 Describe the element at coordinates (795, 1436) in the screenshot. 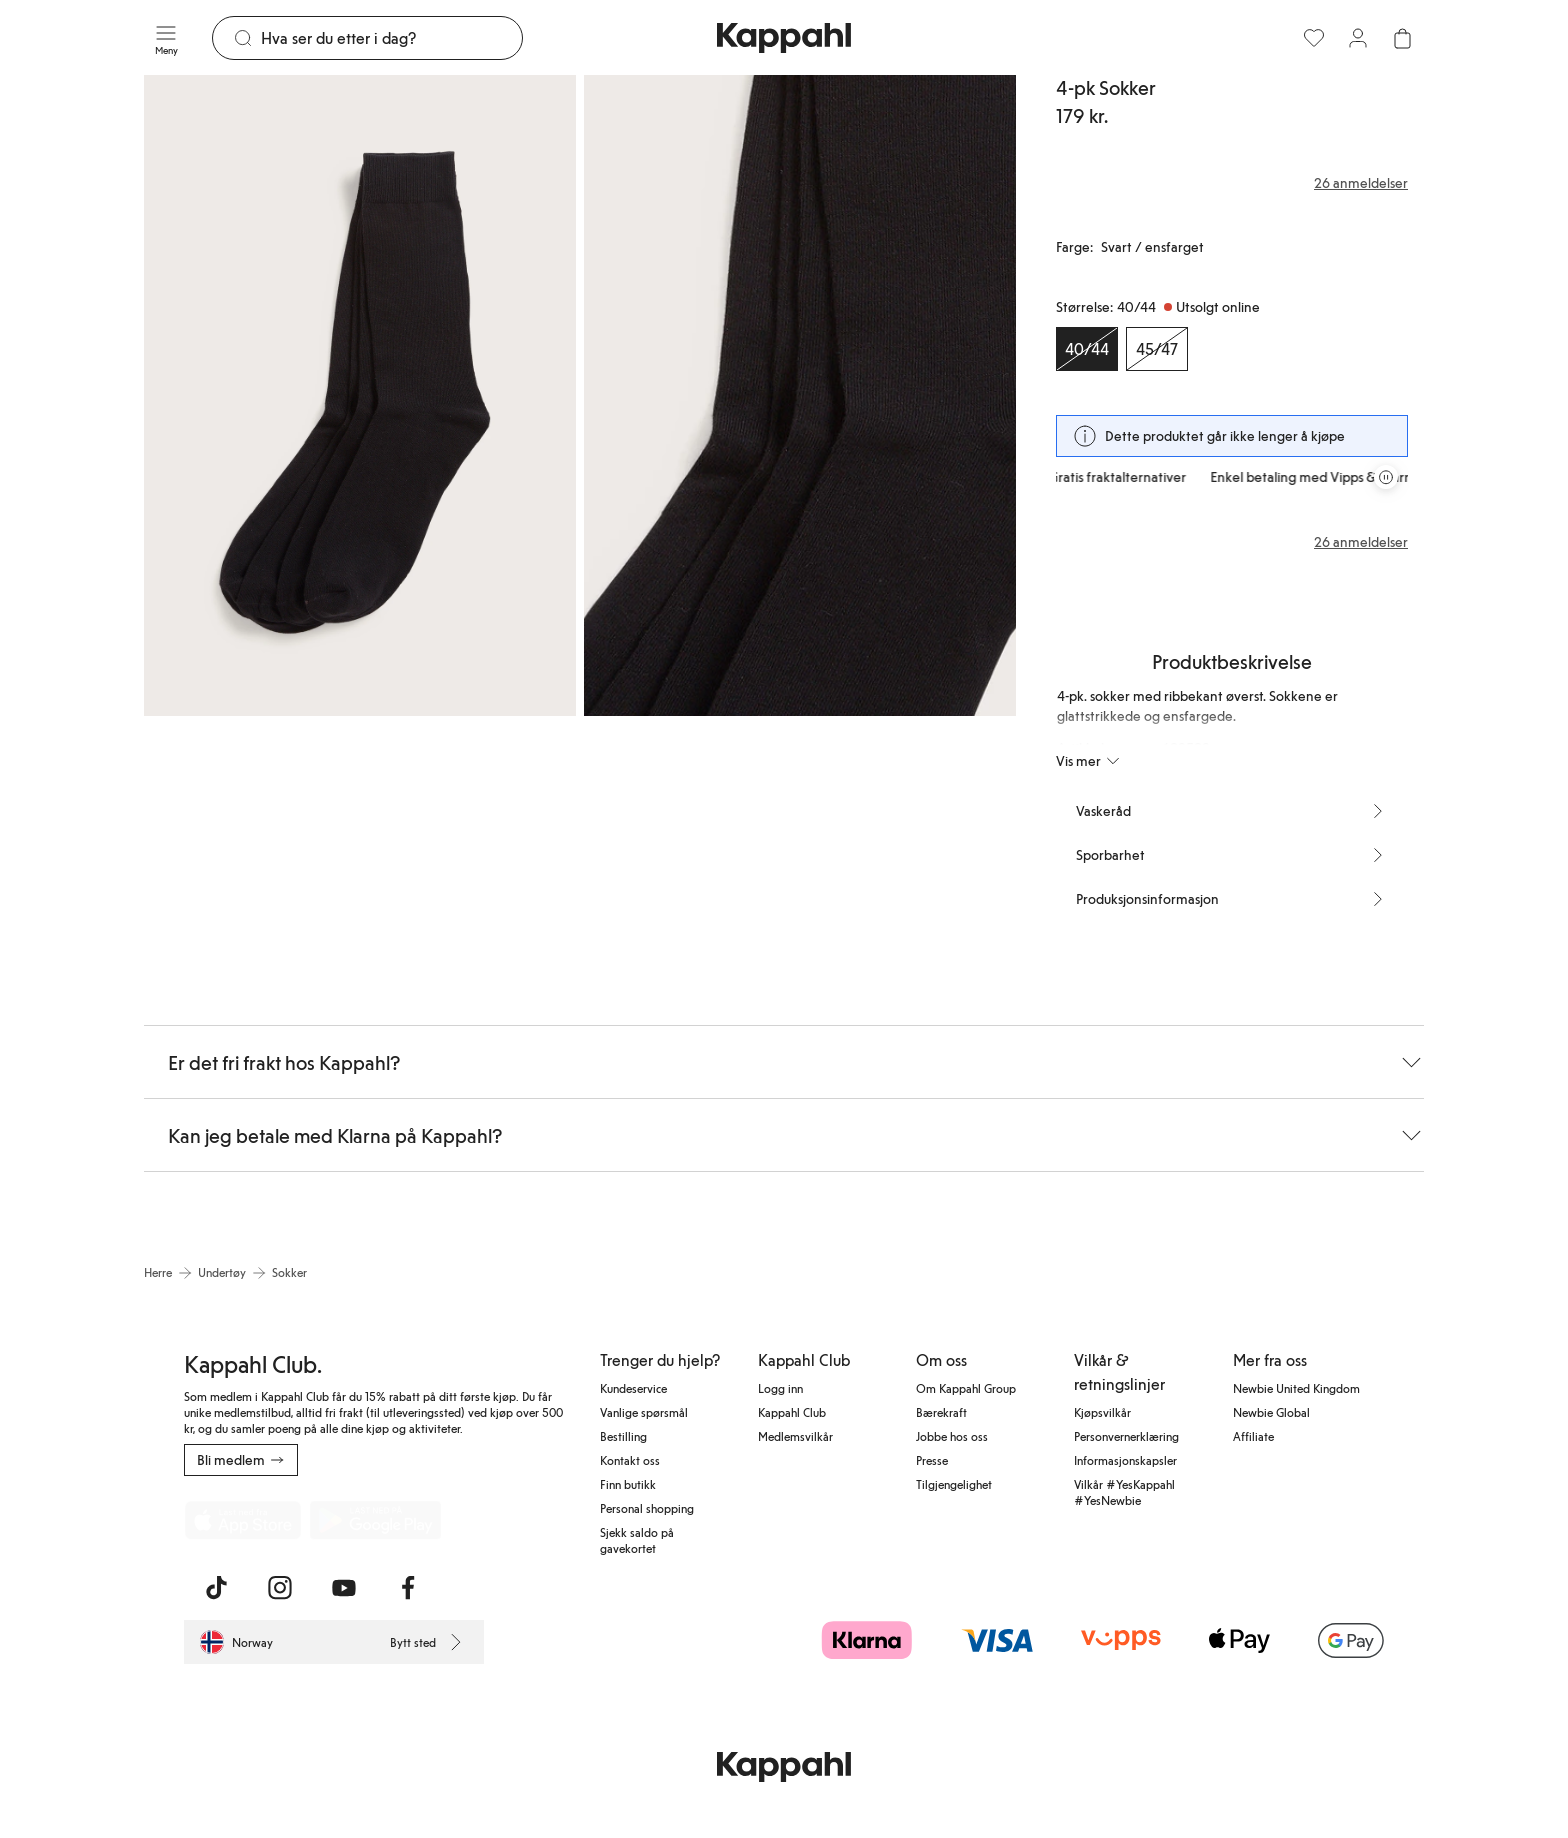

I see `Medlemsvilkår` at that location.